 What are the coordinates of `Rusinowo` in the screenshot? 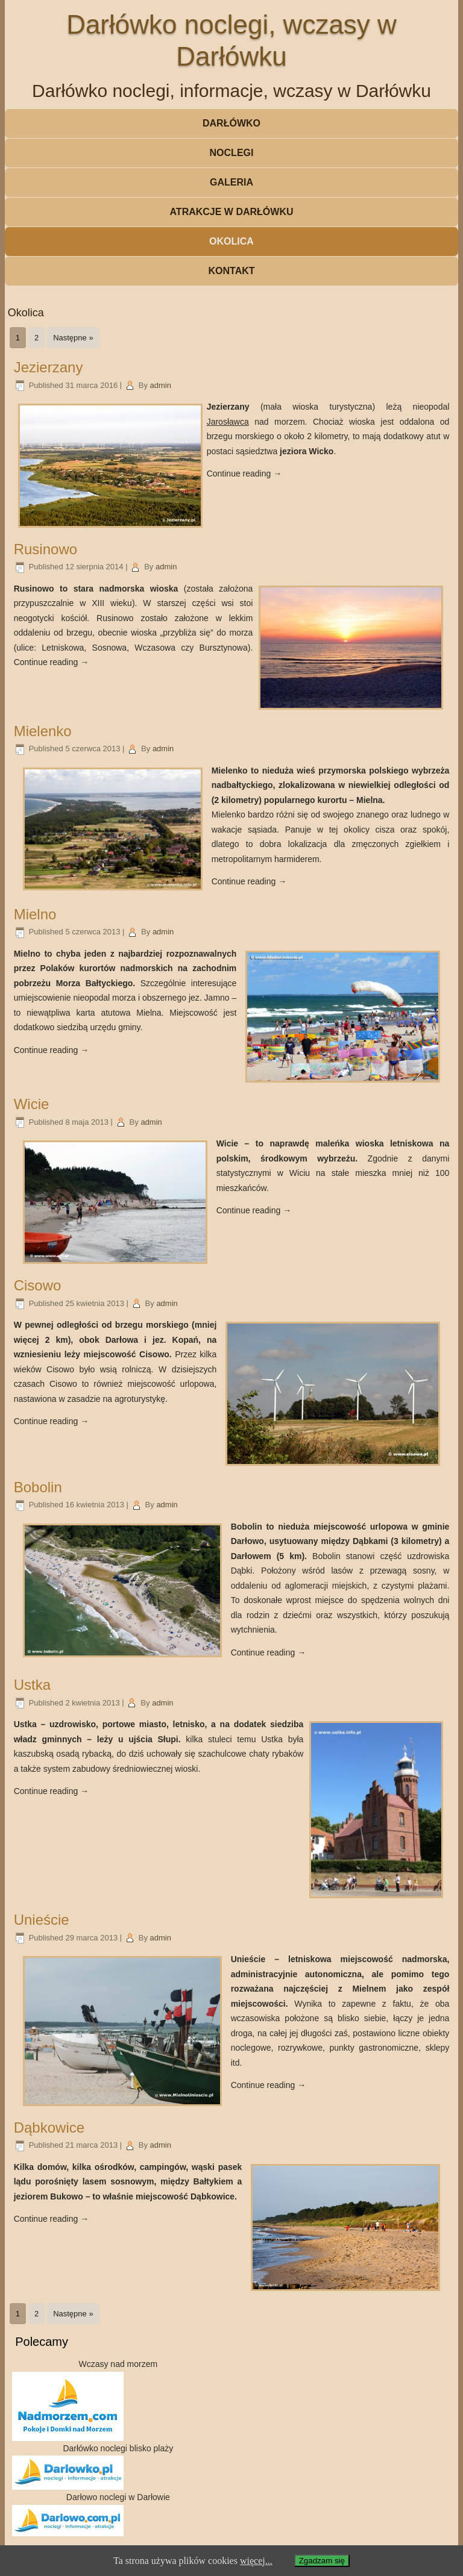 It's located at (45, 549).